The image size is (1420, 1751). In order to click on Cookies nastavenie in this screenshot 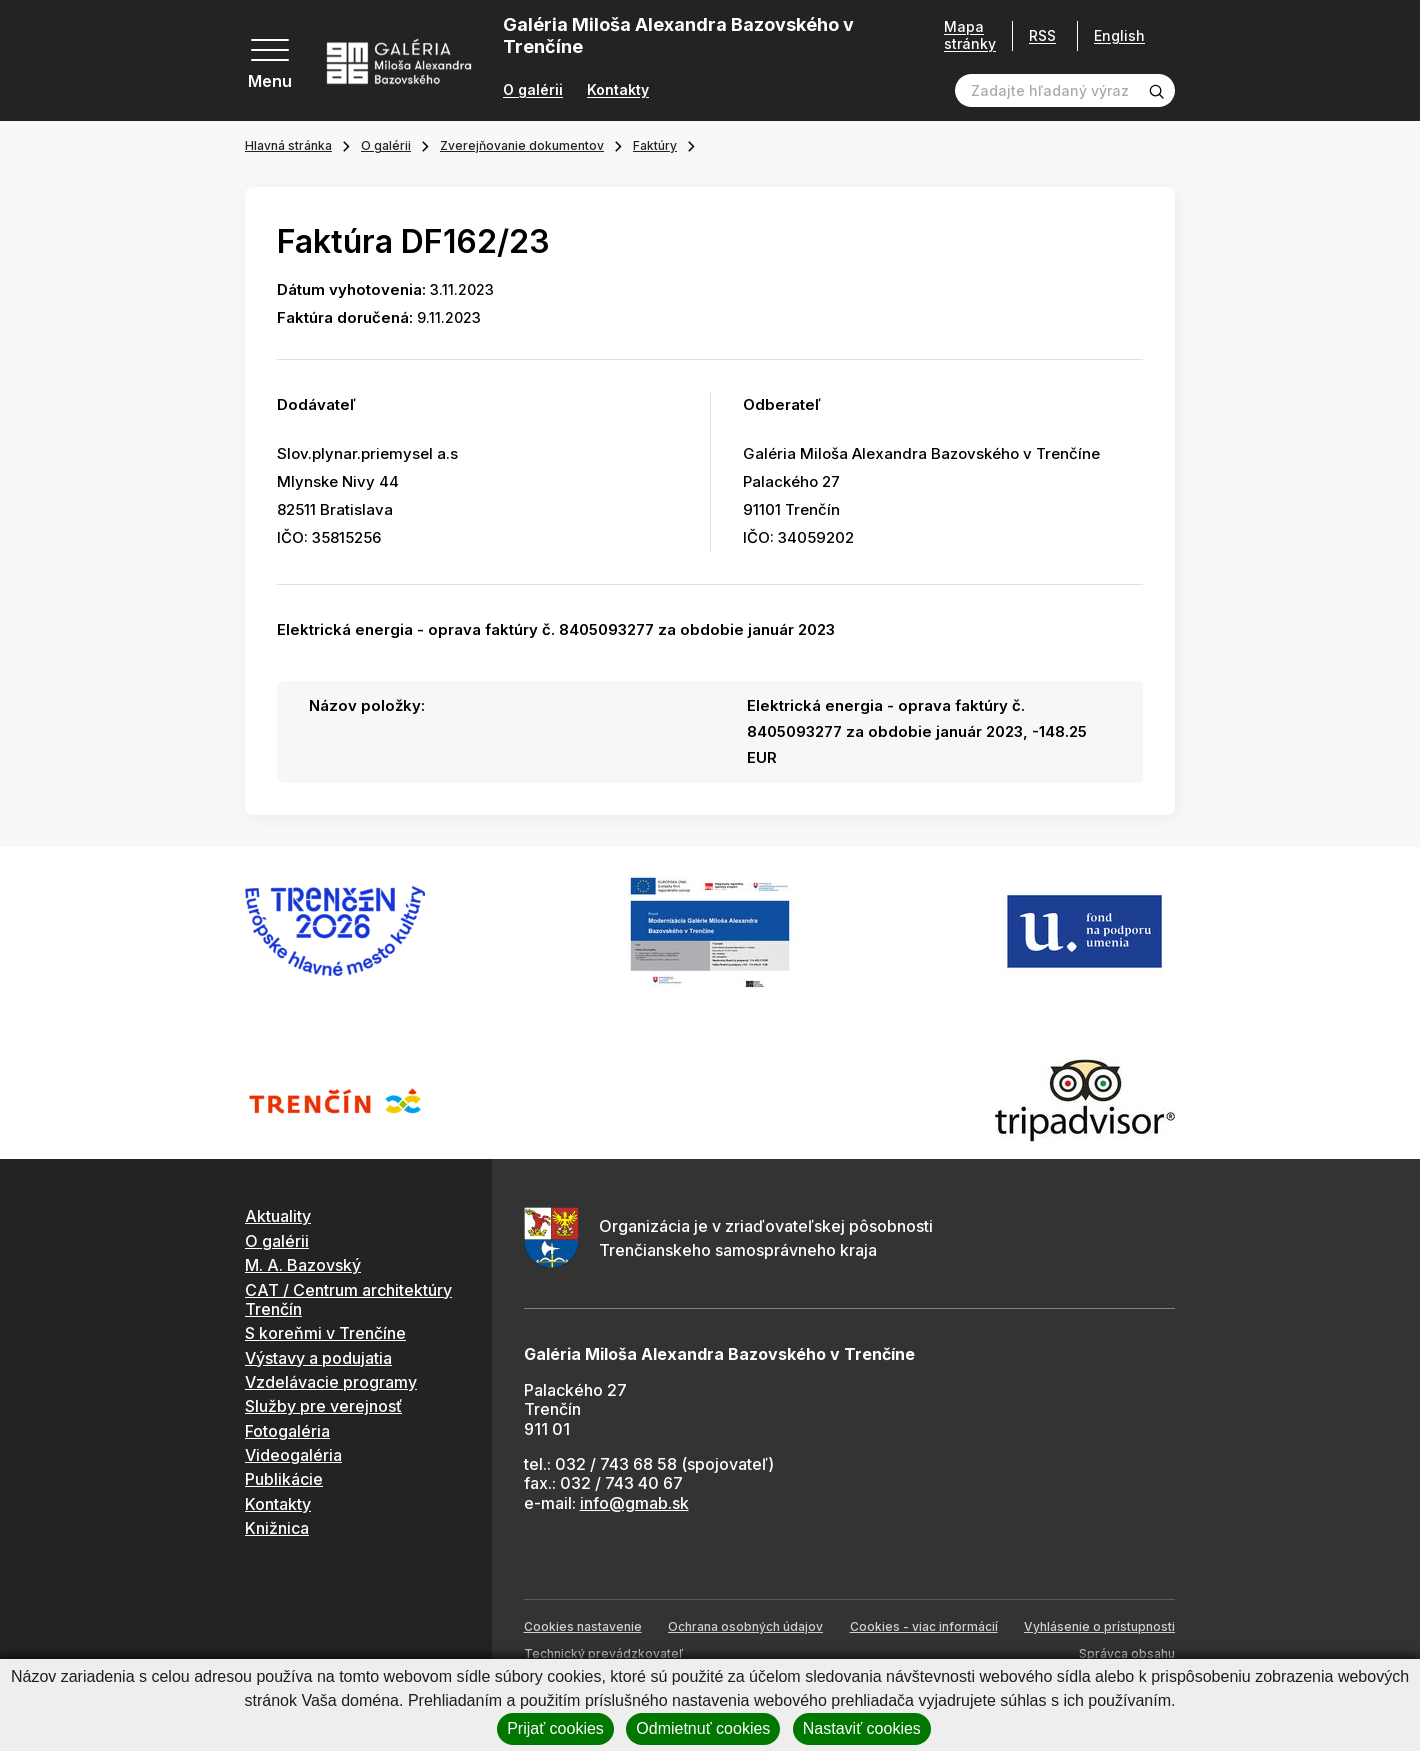, I will do `click(583, 1626)`.